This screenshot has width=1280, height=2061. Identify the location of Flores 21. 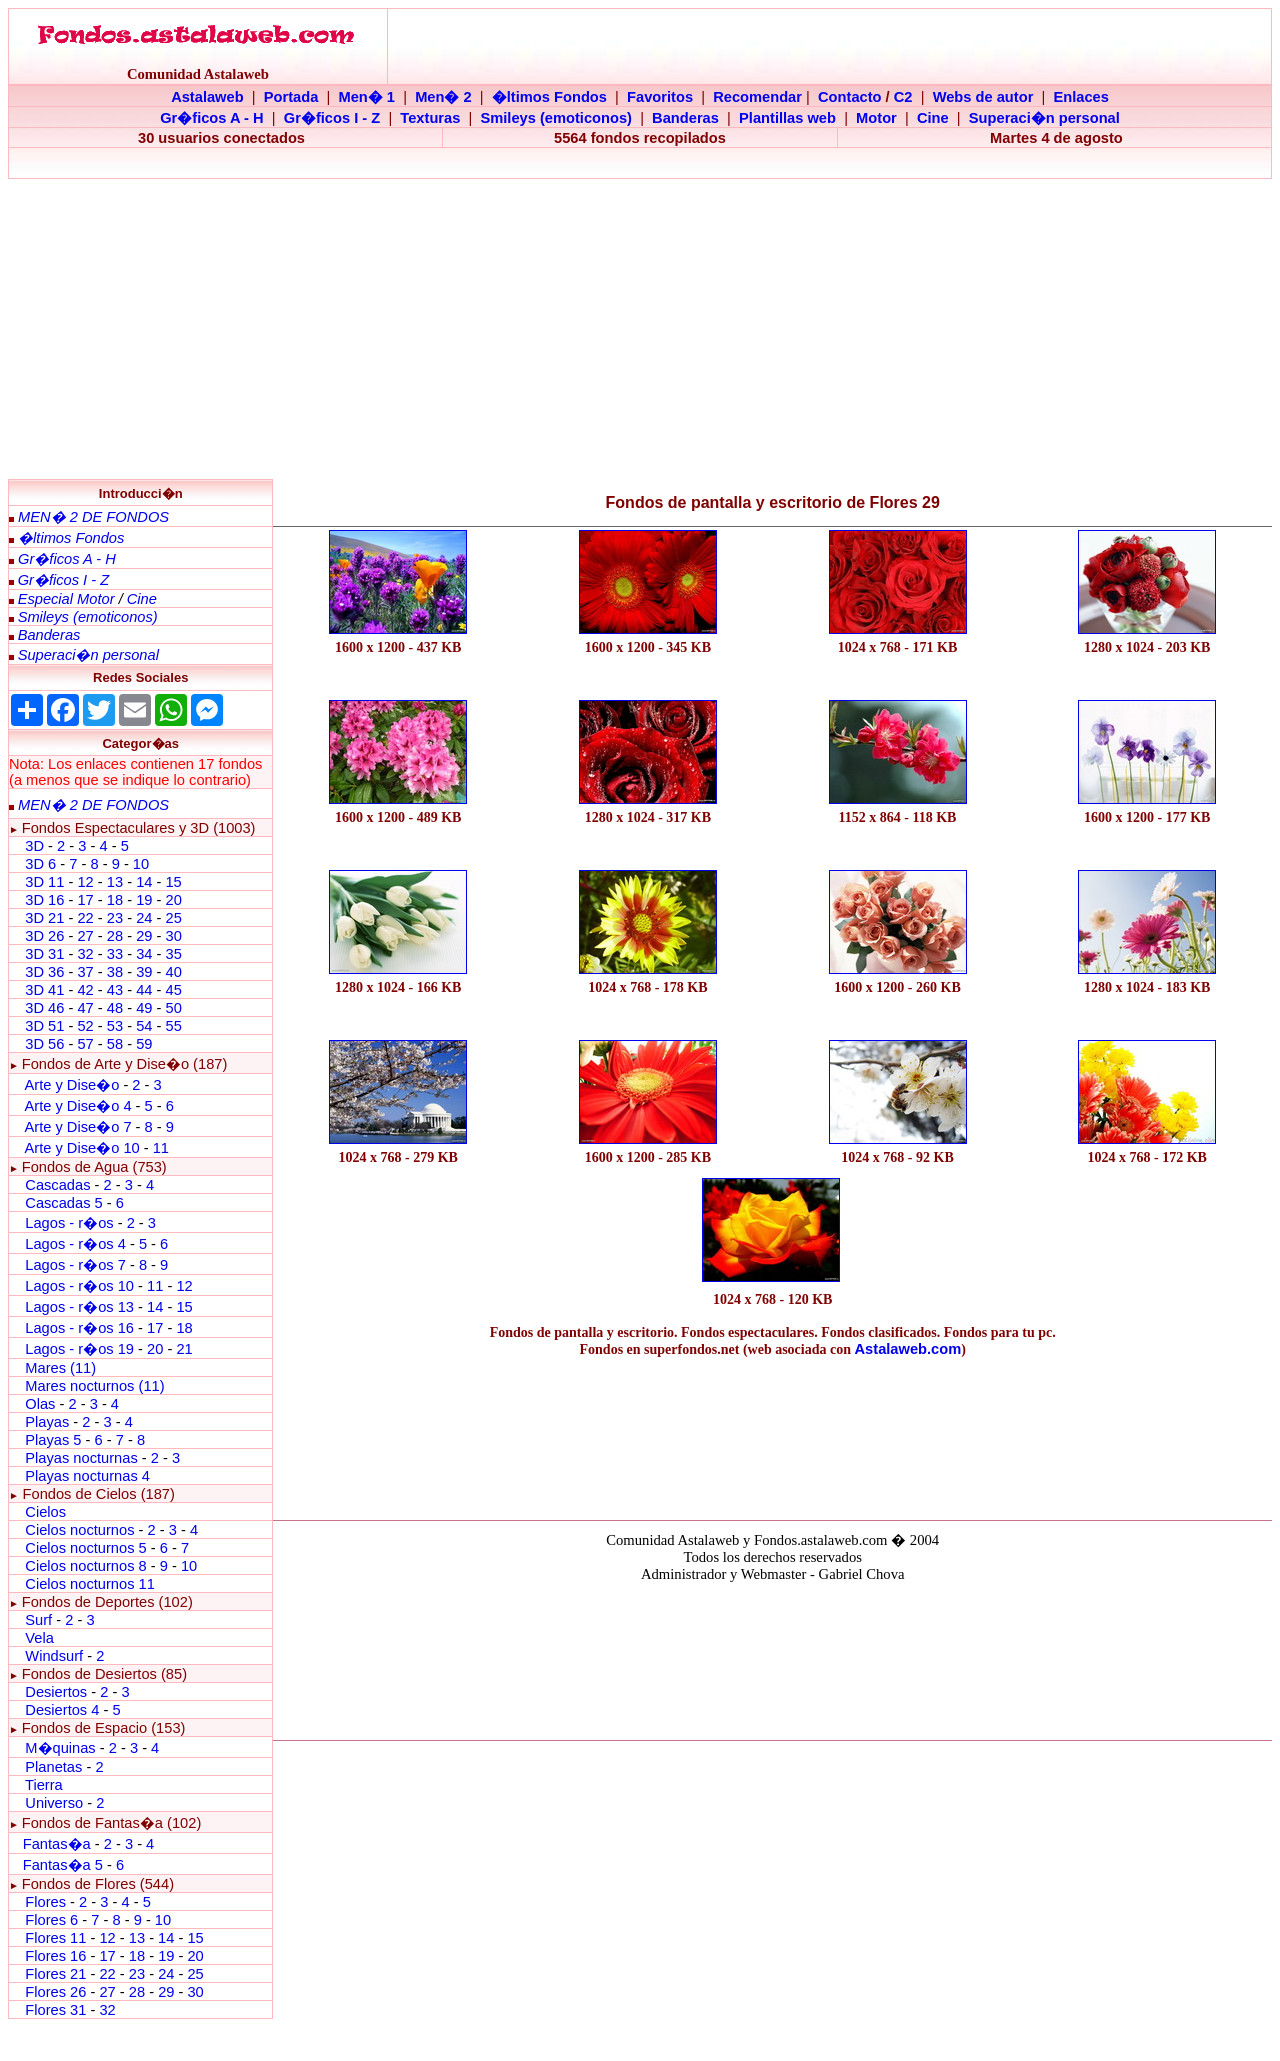
(55, 1974).